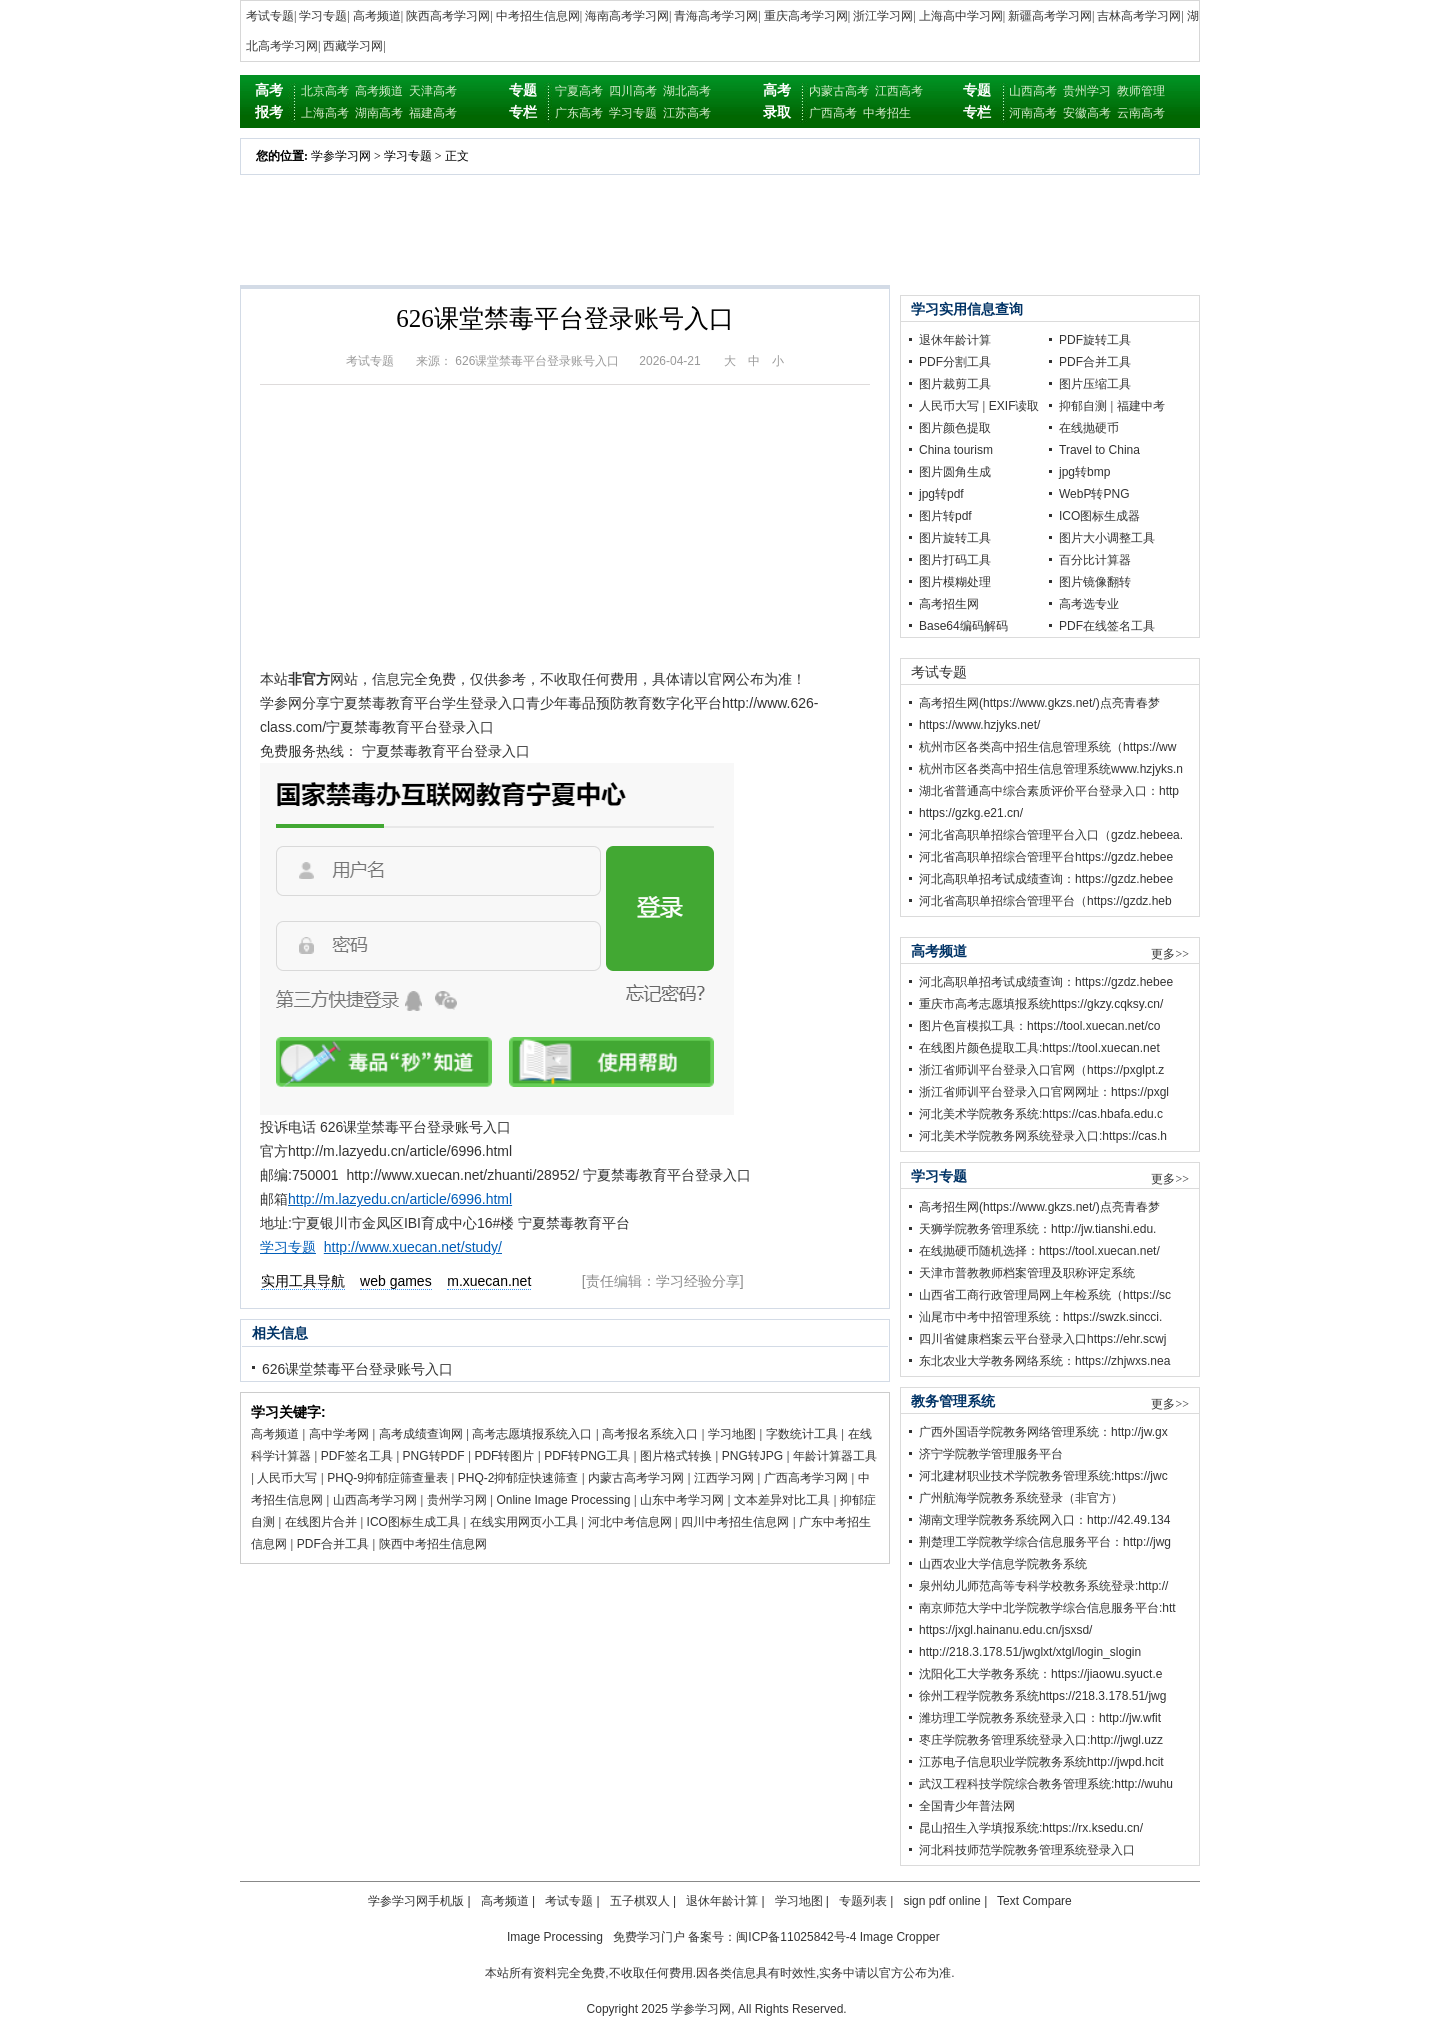  What do you see at coordinates (1089, 428) in the screenshot?
I see `在线抛硬币` at bounding box center [1089, 428].